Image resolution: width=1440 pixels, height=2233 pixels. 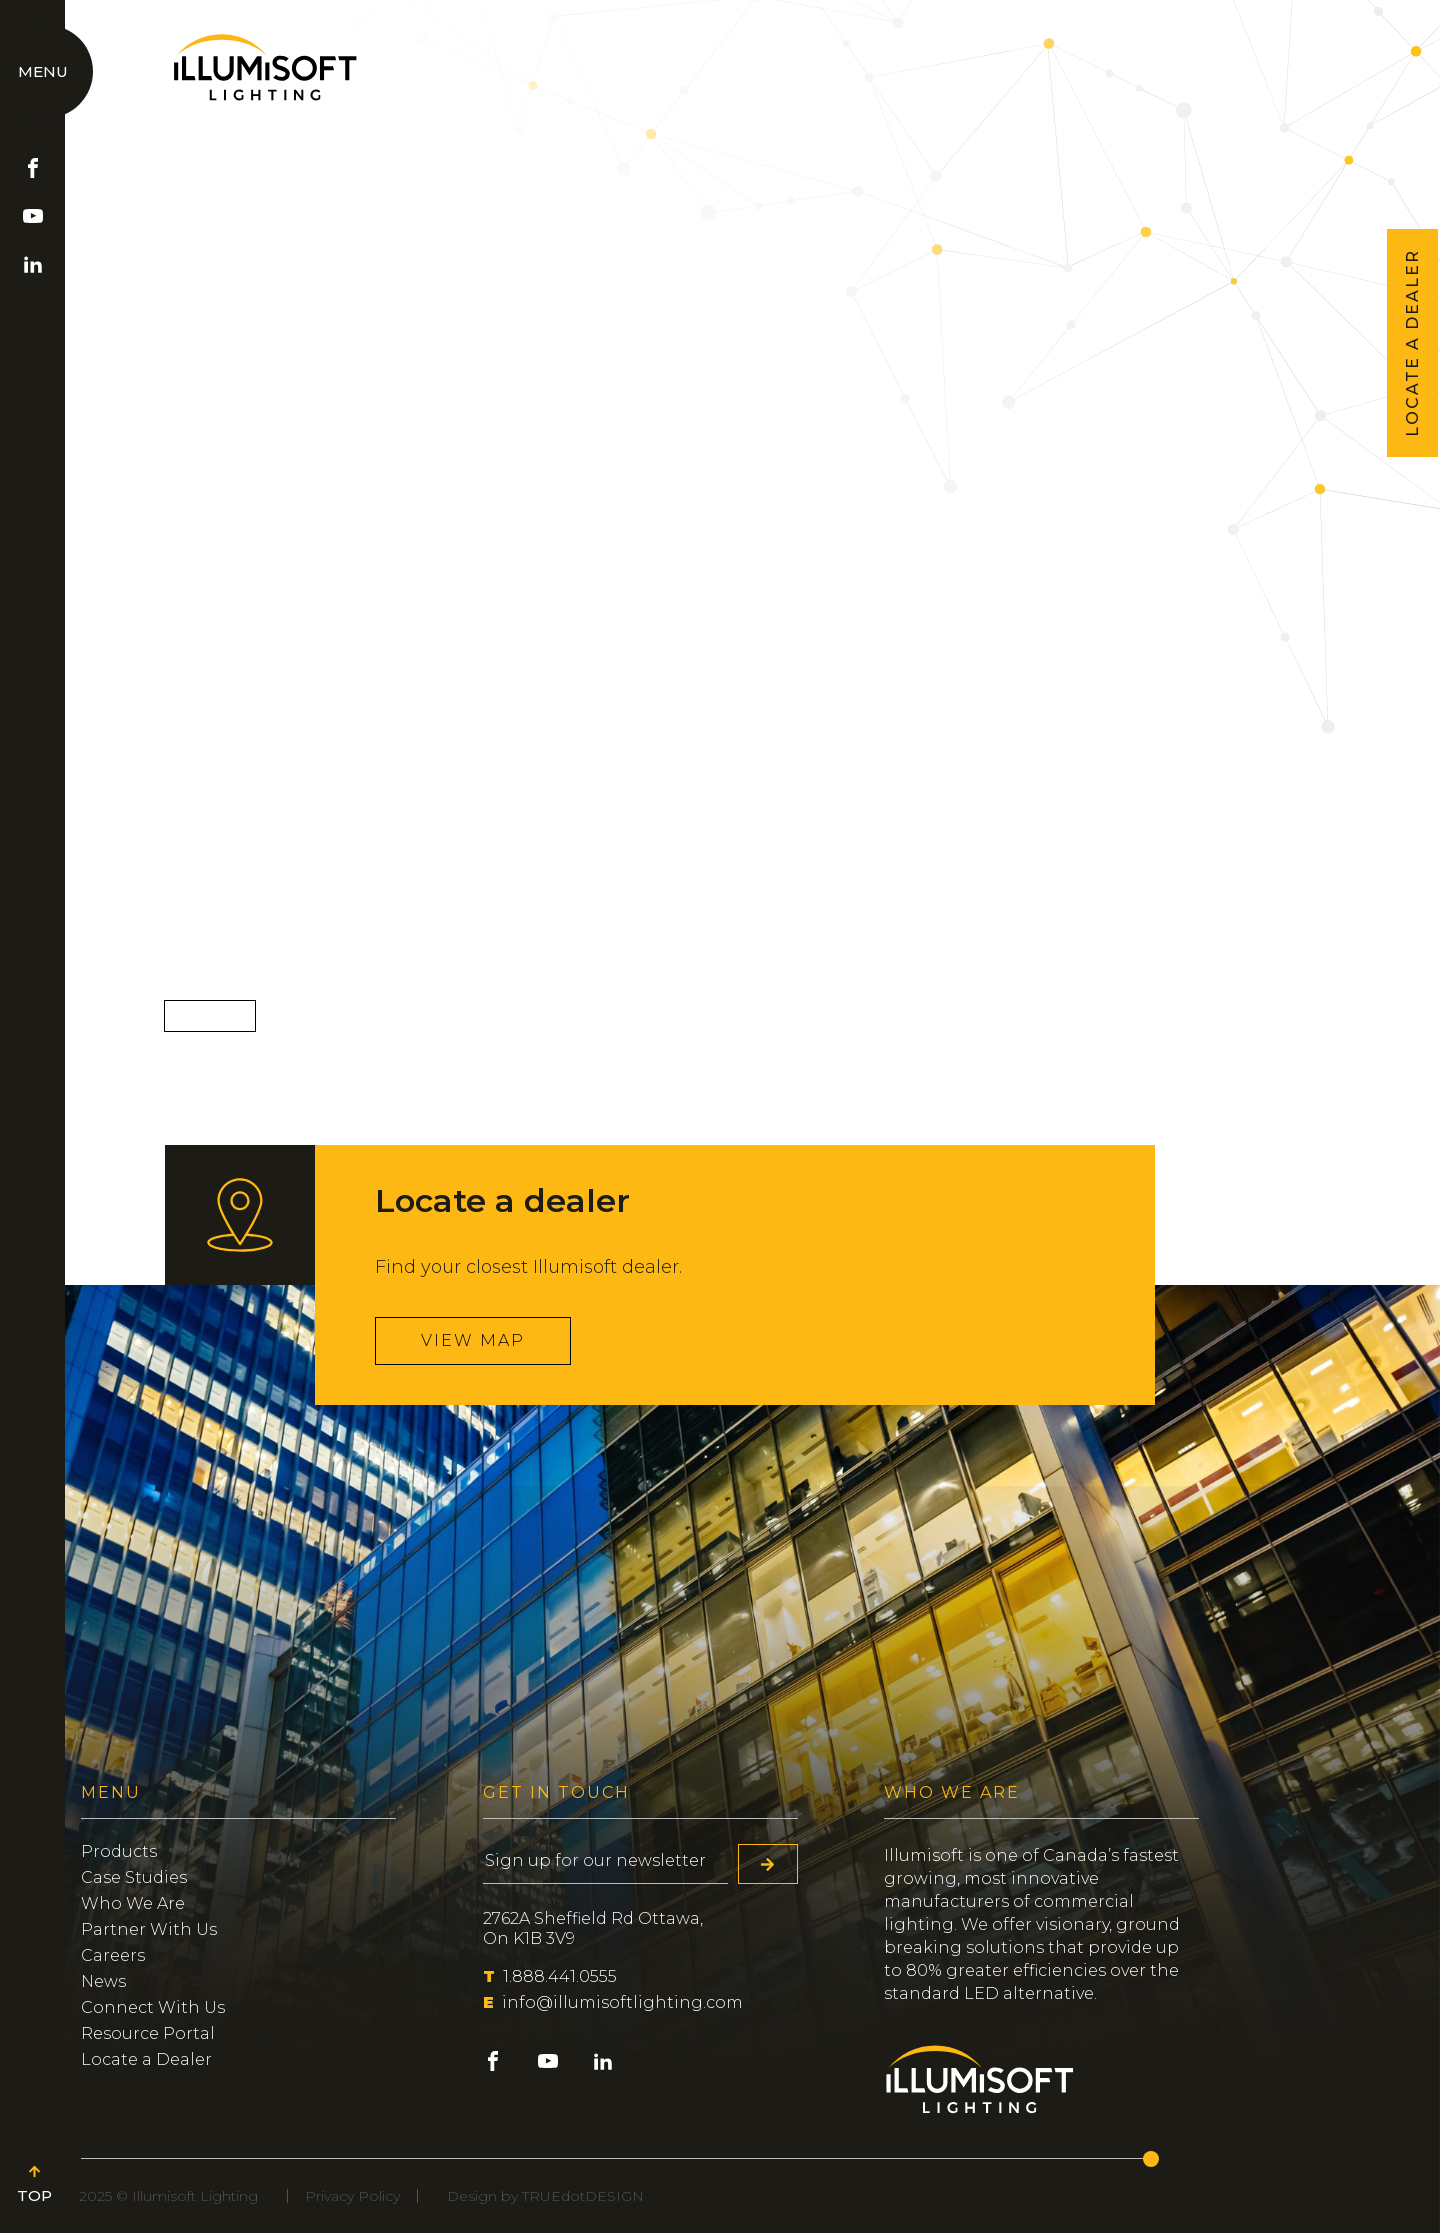 What do you see at coordinates (134, 1877) in the screenshot?
I see `Case Studies` at bounding box center [134, 1877].